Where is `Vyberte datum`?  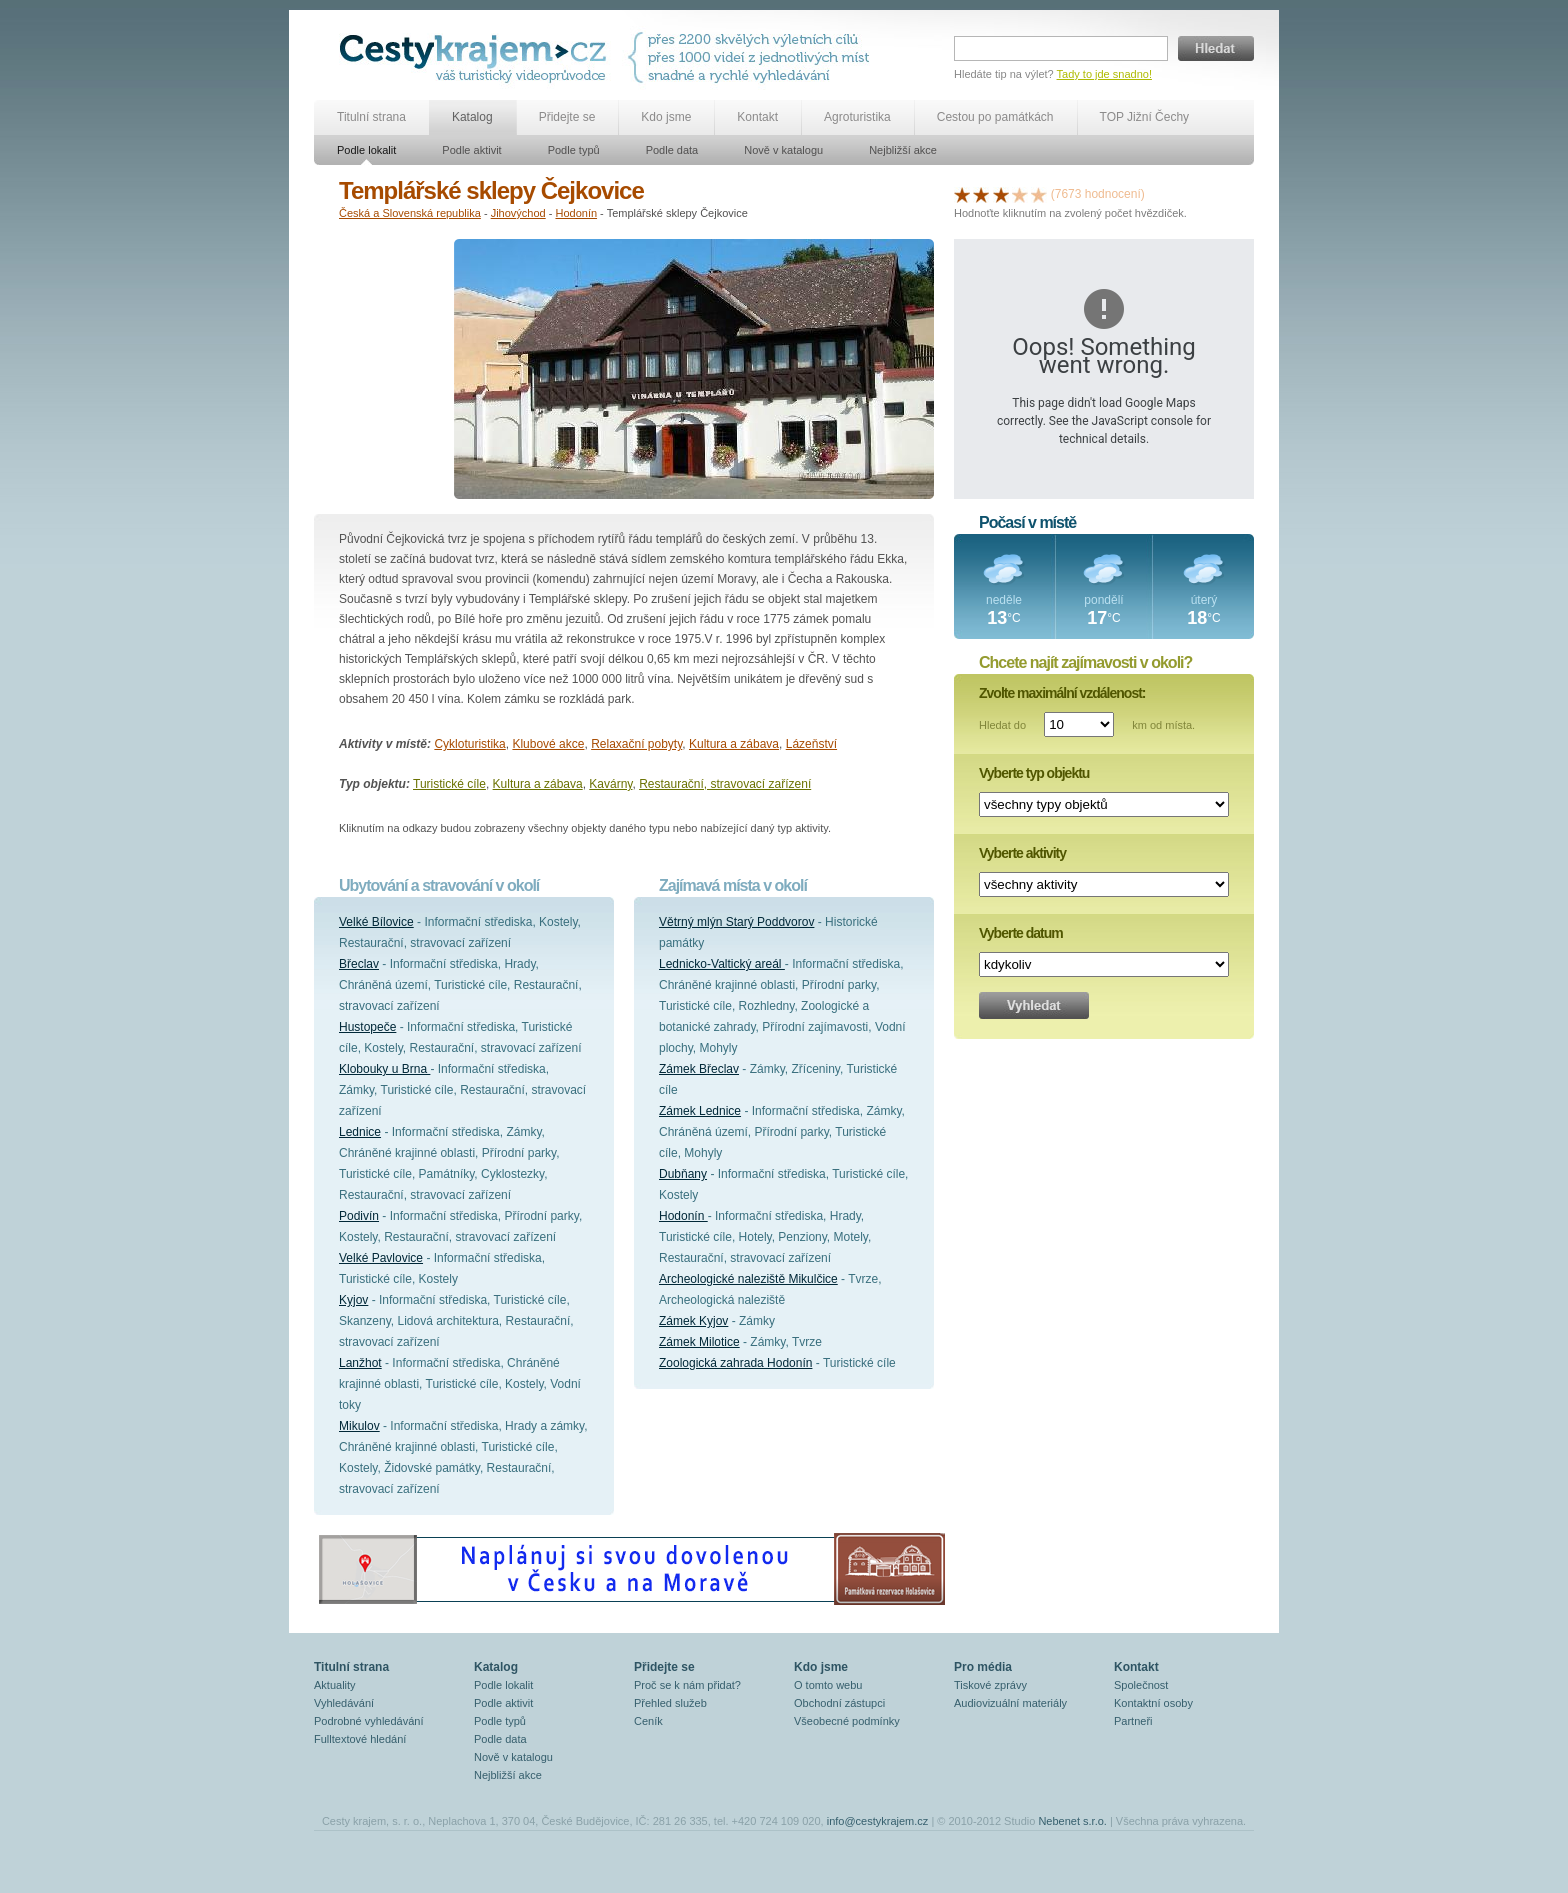 Vyberte datum is located at coordinates (1021, 933).